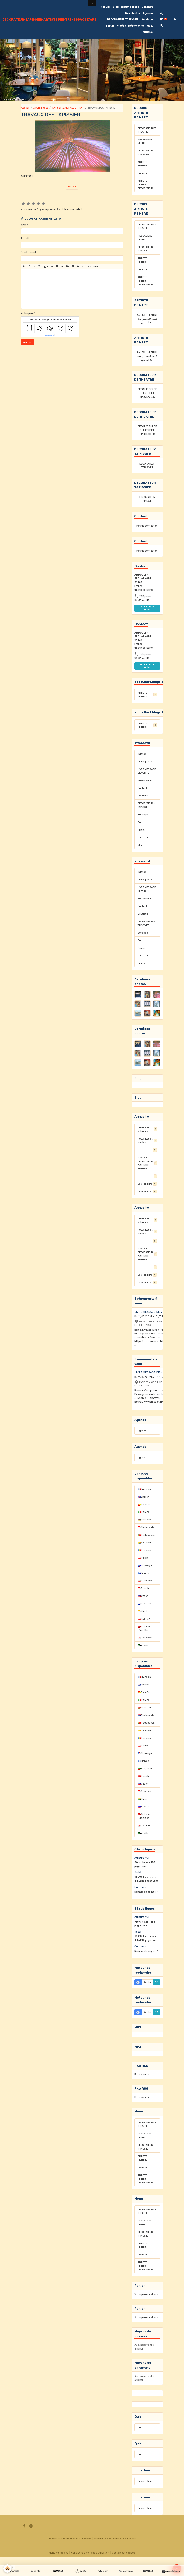 Image resolution: width=184 pixels, height=2576 pixels. What do you see at coordinates (136, 25) in the screenshot?
I see `Réservation` at bounding box center [136, 25].